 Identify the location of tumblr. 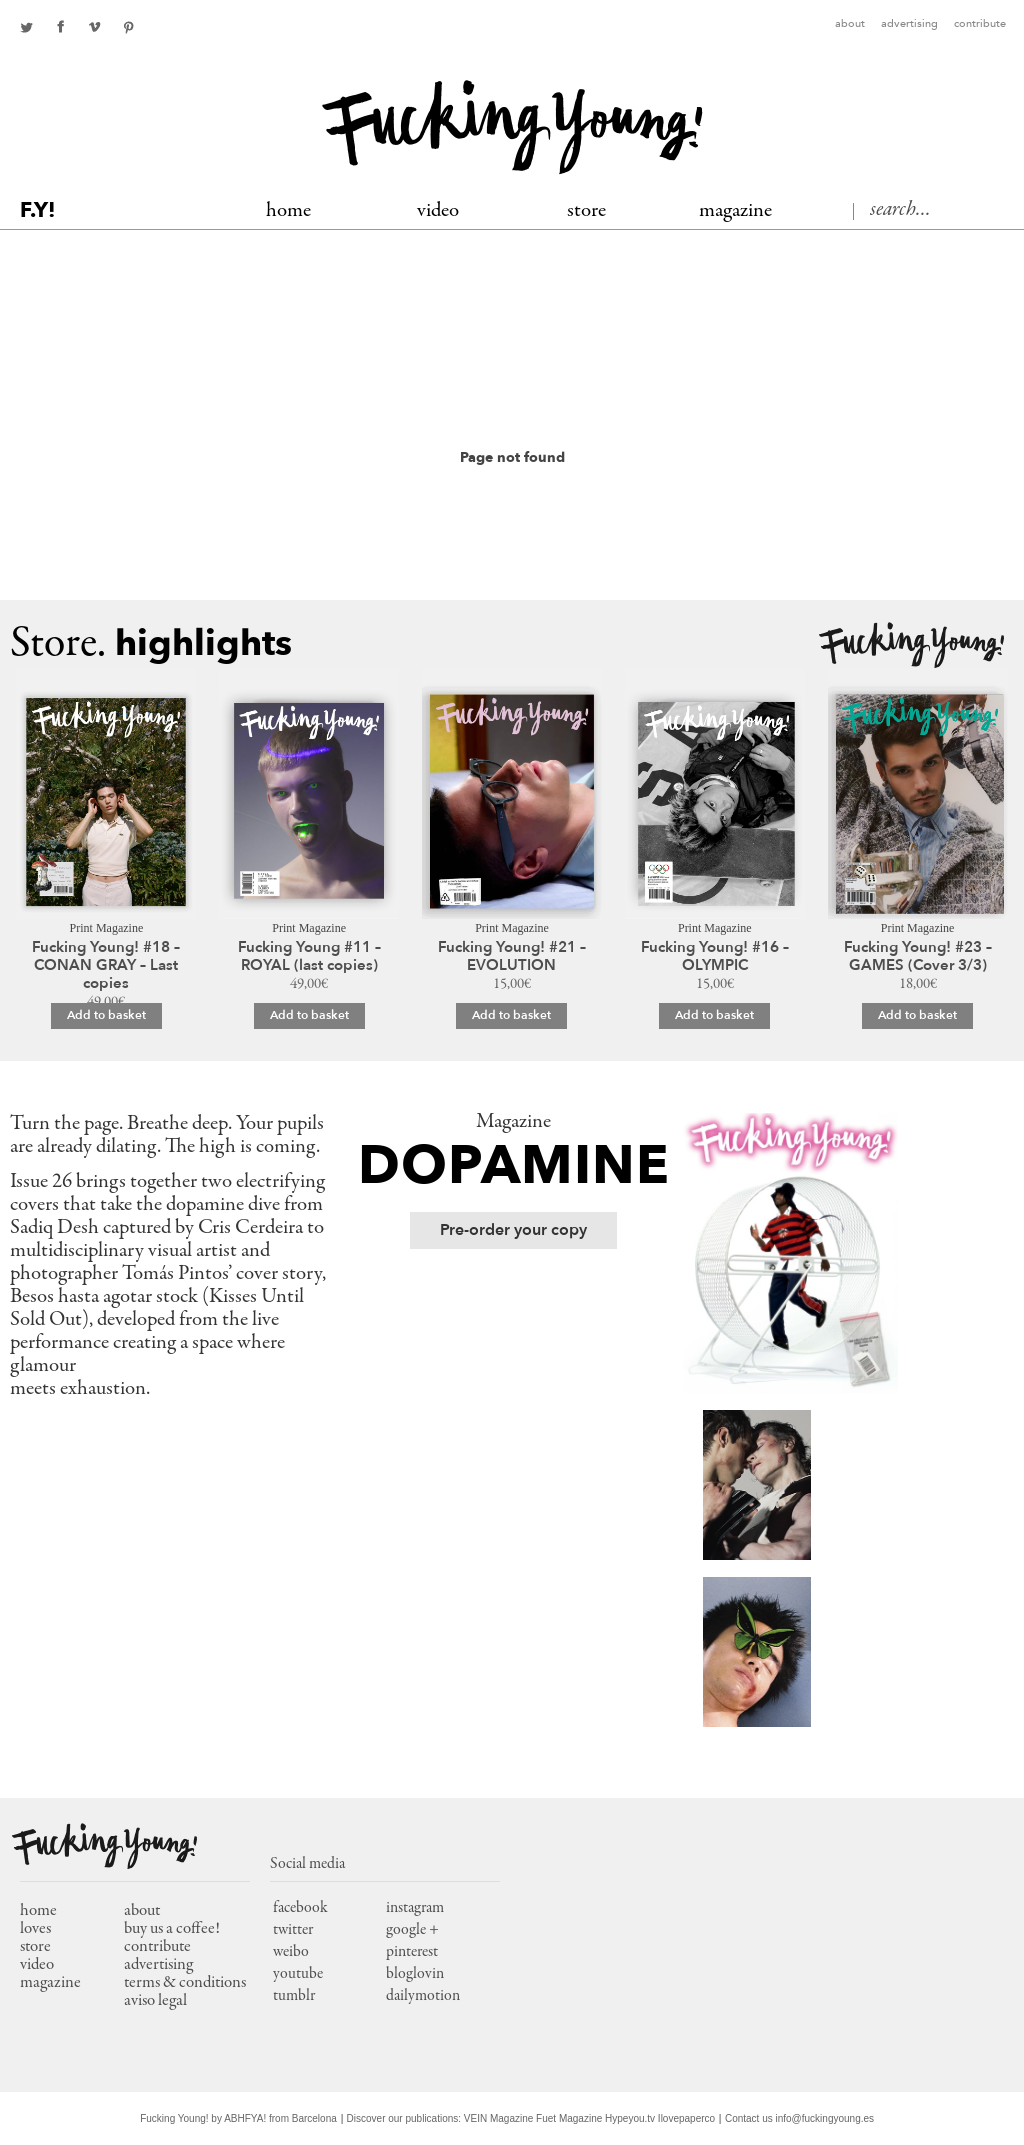
(294, 1996).